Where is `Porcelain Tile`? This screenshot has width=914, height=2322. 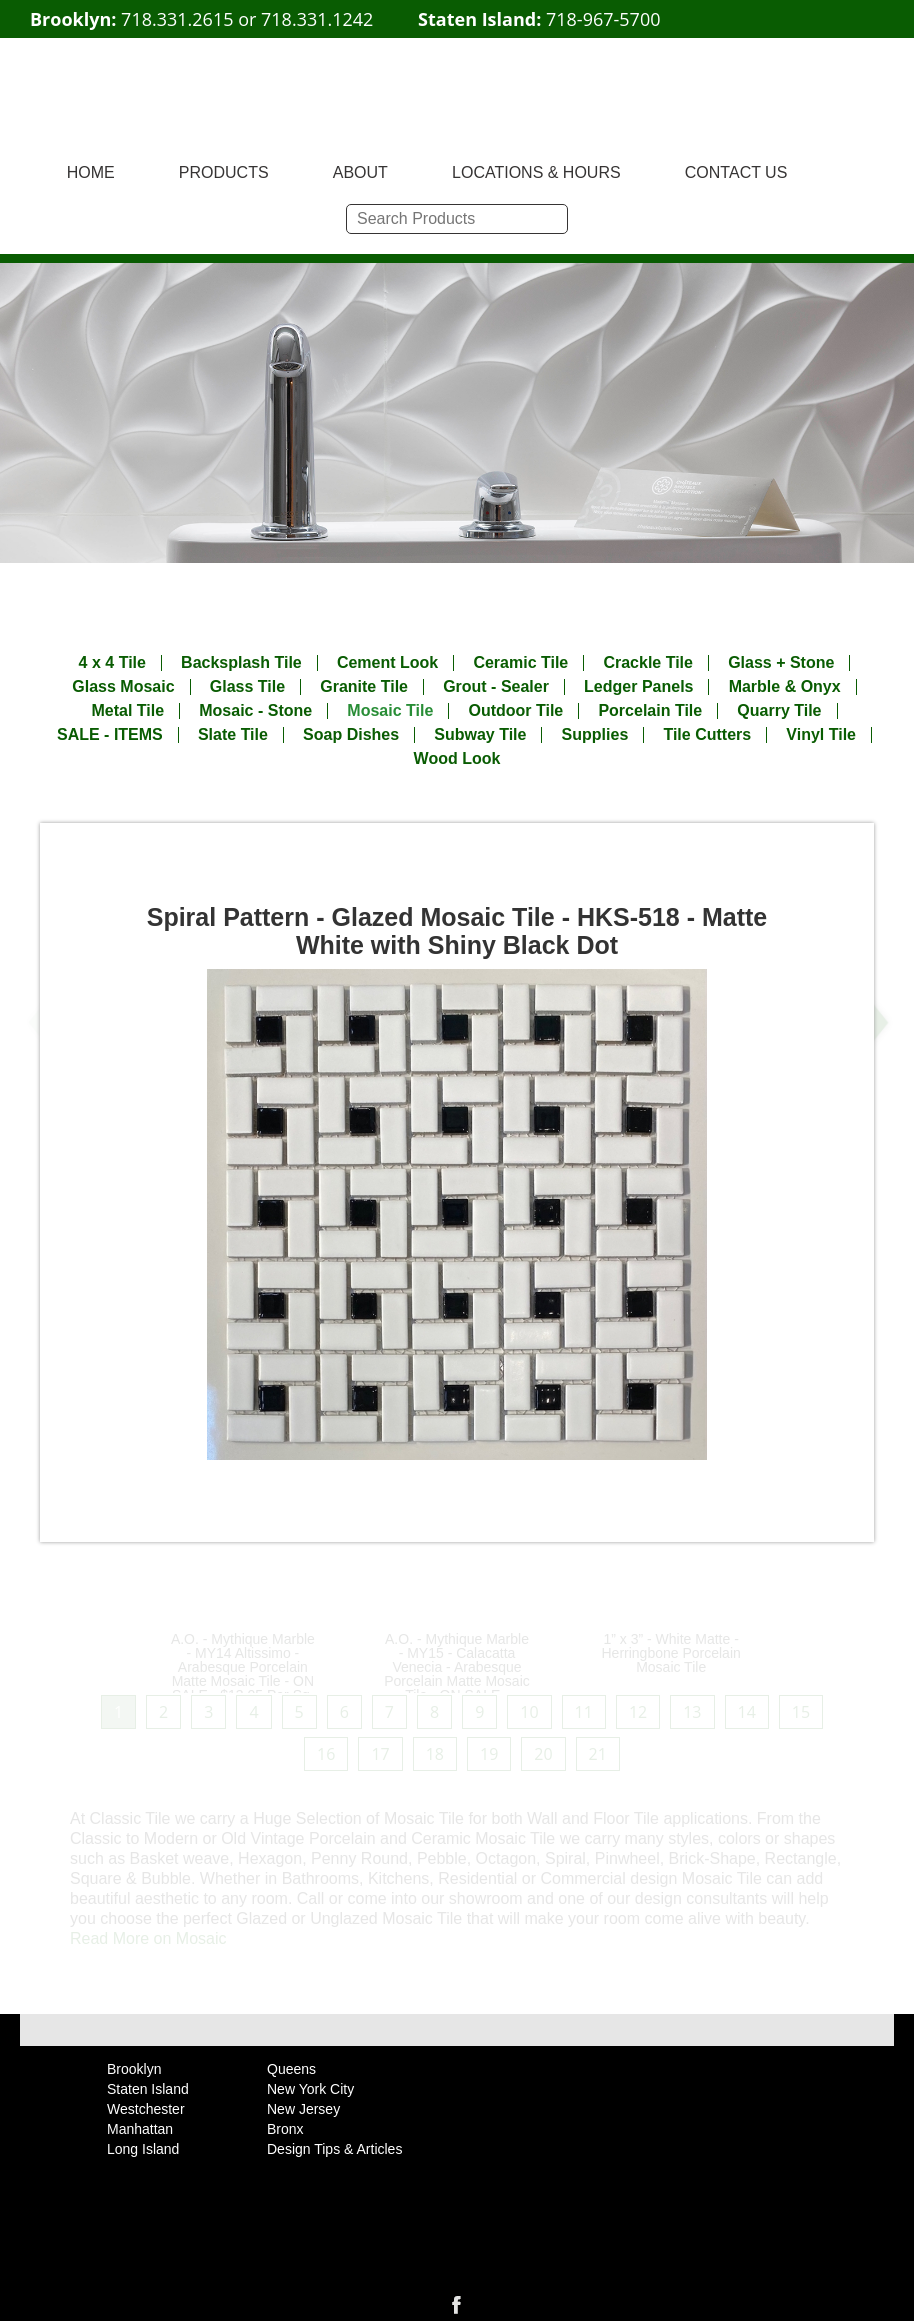 Porcelain Tile is located at coordinates (650, 711).